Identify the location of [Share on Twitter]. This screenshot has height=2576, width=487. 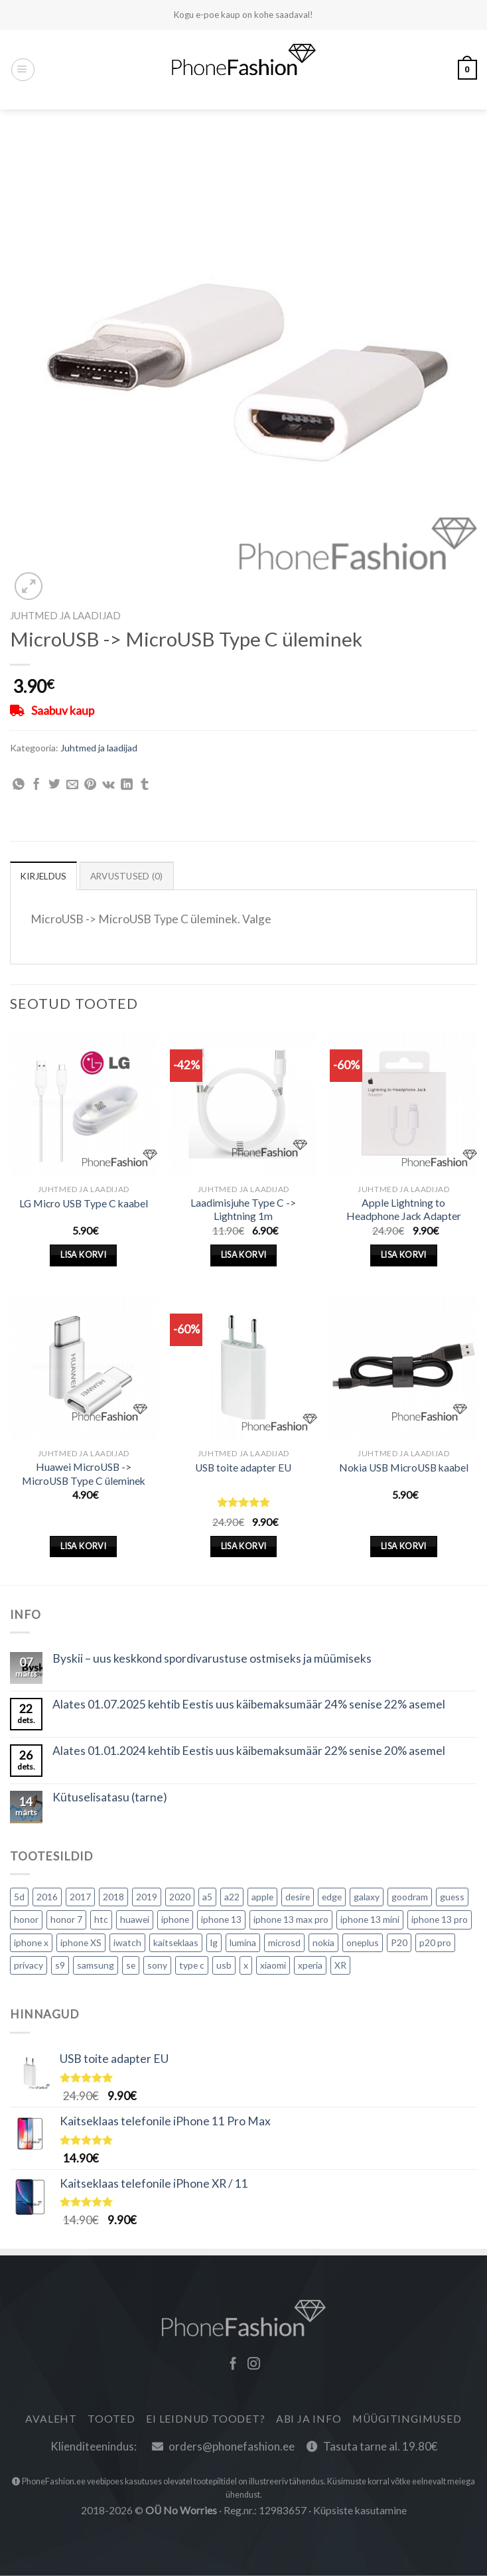
(54, 785).